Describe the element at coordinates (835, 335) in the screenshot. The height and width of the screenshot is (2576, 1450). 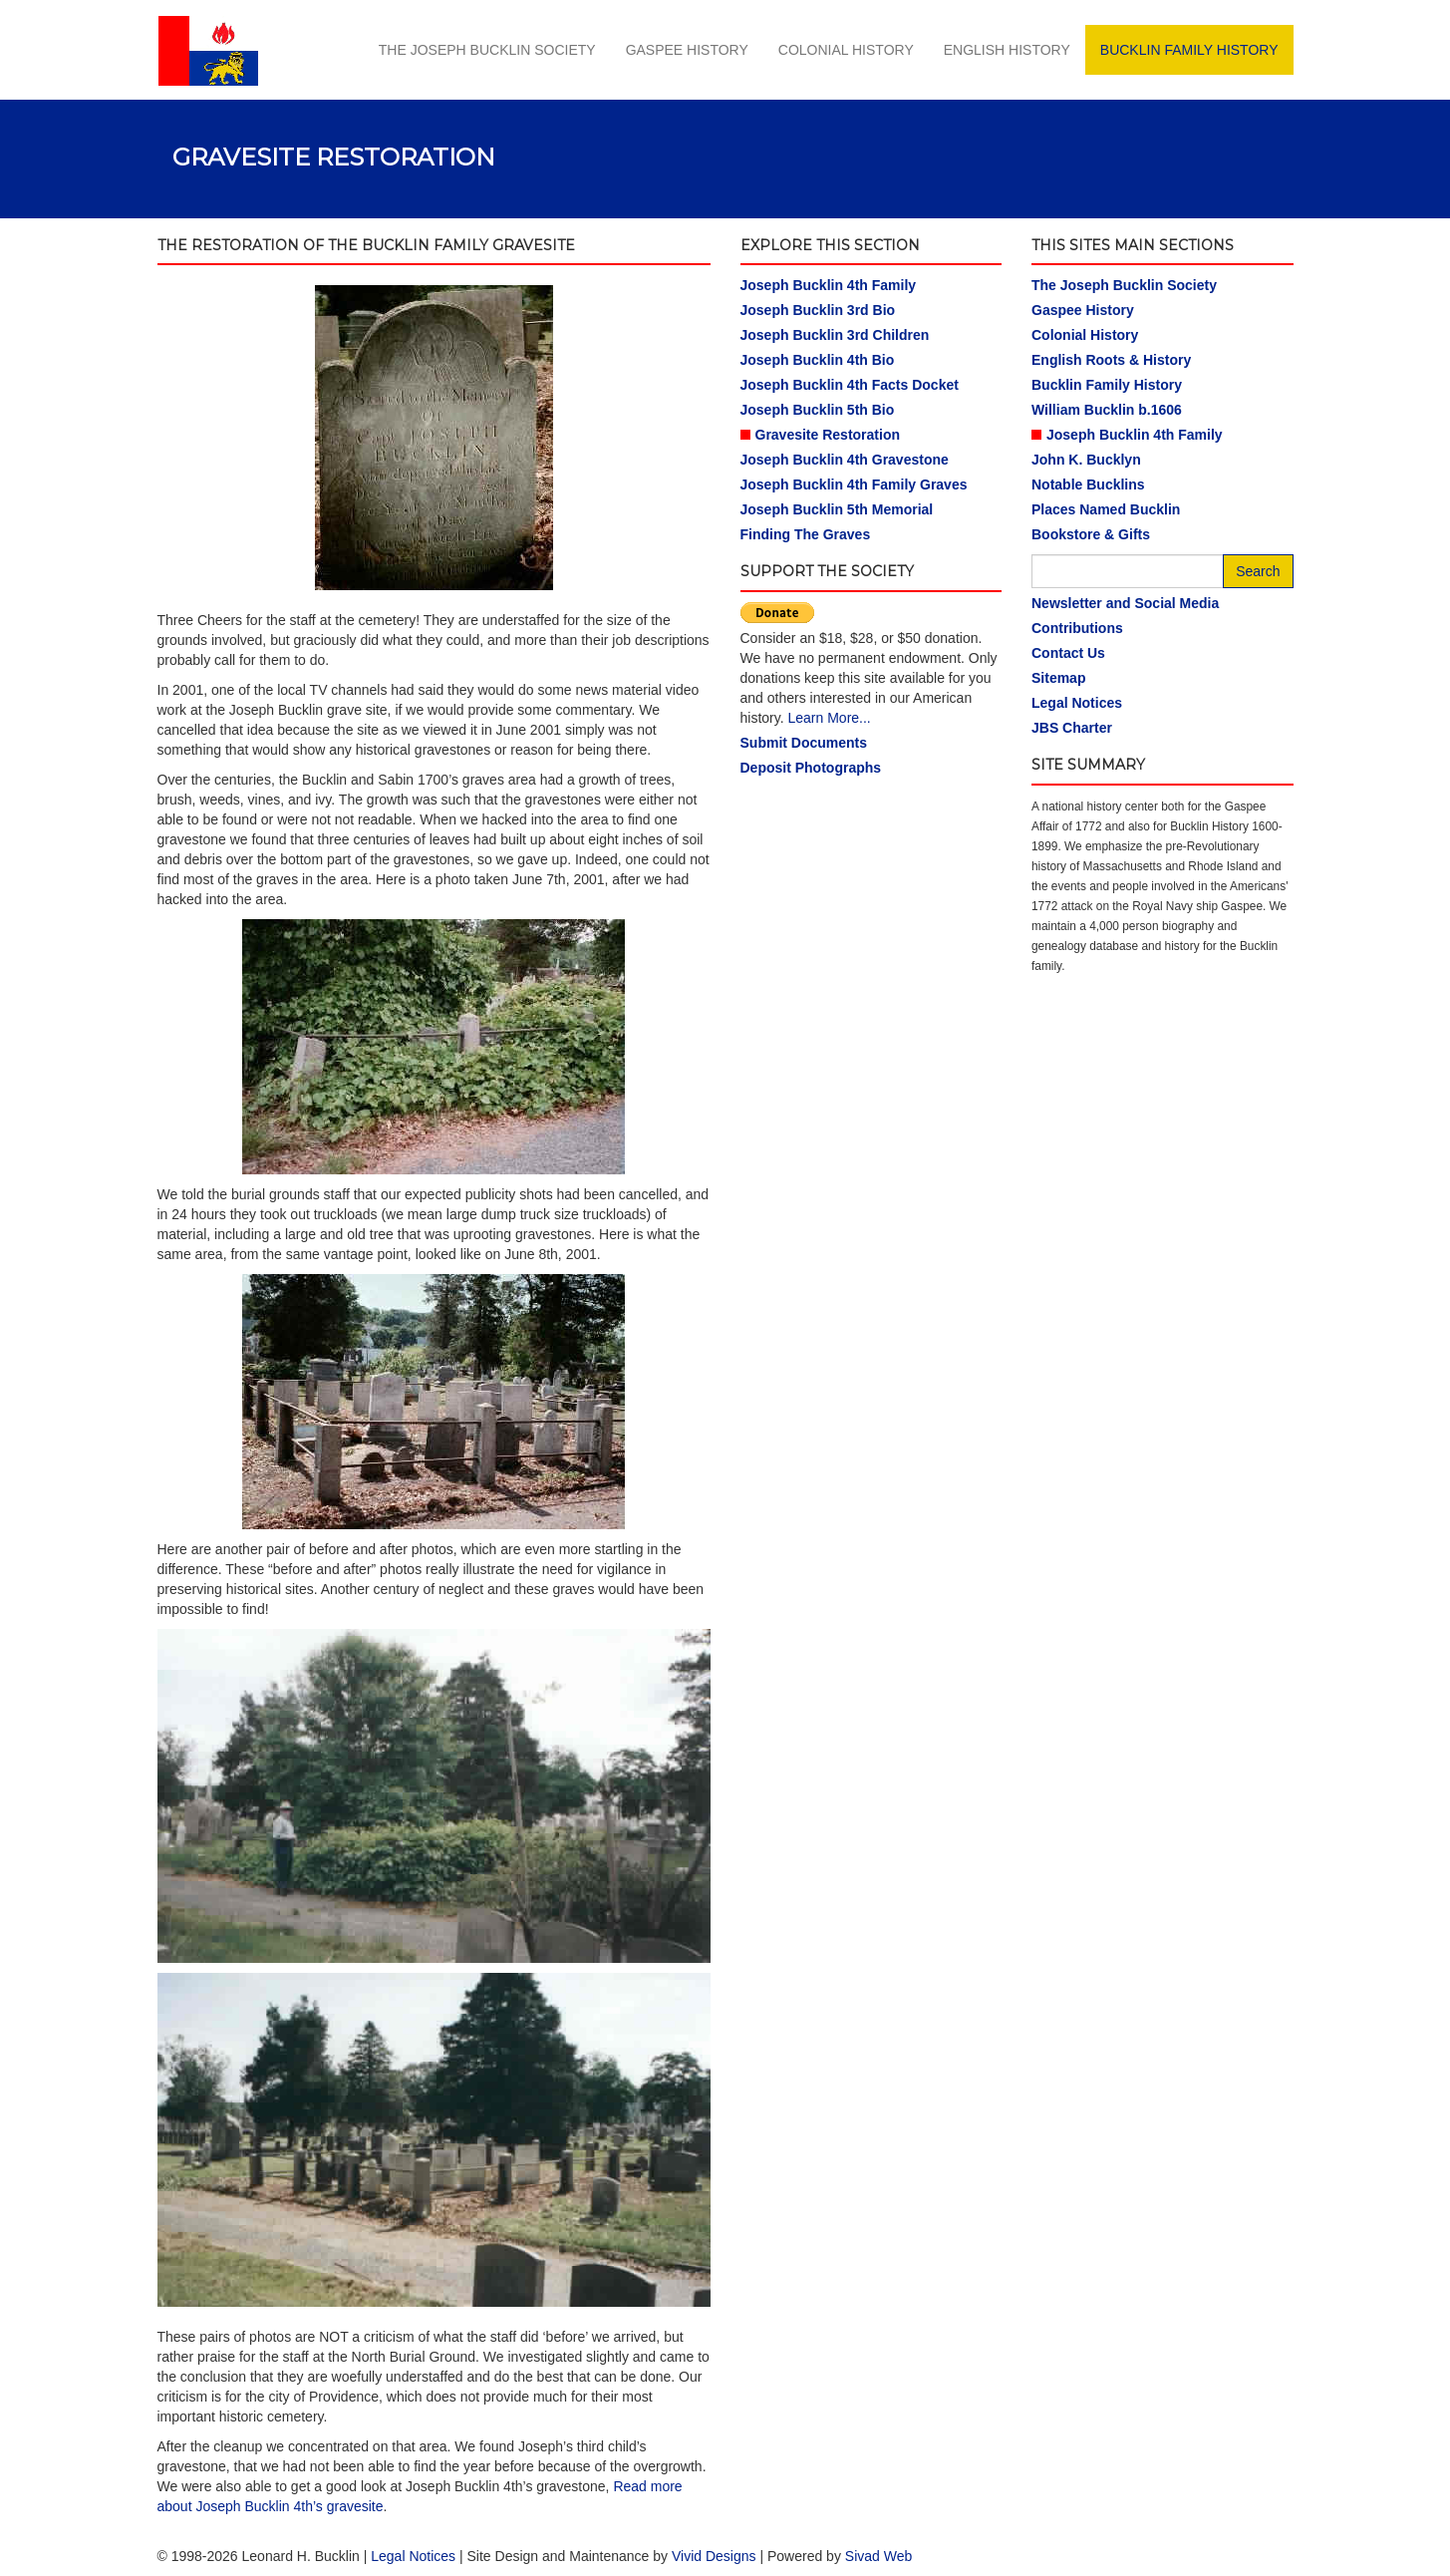
I see `Joseph Bucklin 3rd Children` at that location.